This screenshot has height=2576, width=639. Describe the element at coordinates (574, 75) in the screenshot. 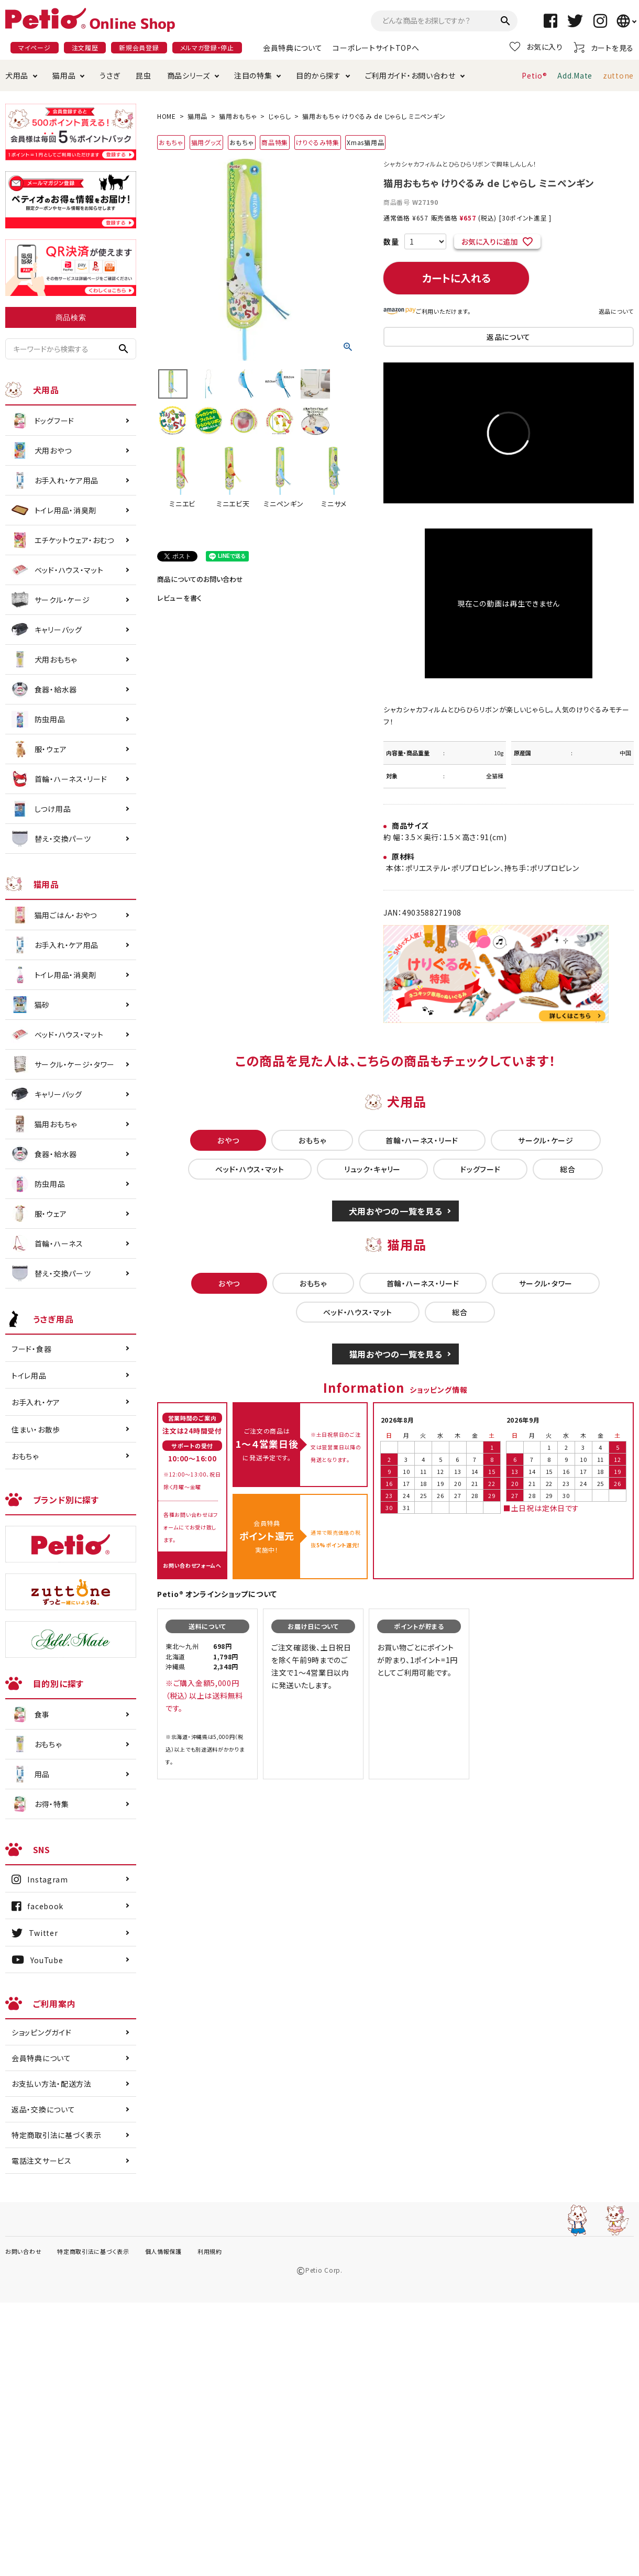

I see `Add.Mate` at that location.